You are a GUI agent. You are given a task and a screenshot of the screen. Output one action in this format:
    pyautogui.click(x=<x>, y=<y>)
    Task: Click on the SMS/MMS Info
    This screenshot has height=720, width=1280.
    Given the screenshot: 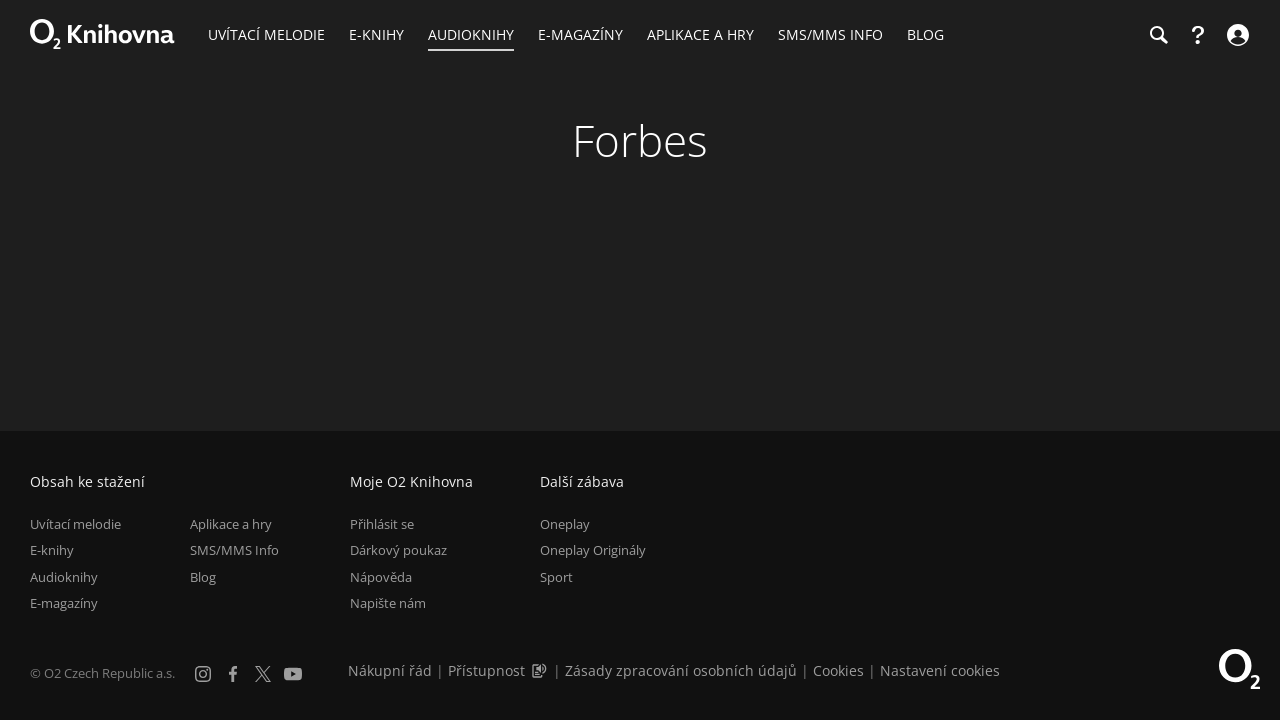 What is the action you would take?
    pyautogui.click(x=234, y=550)
    